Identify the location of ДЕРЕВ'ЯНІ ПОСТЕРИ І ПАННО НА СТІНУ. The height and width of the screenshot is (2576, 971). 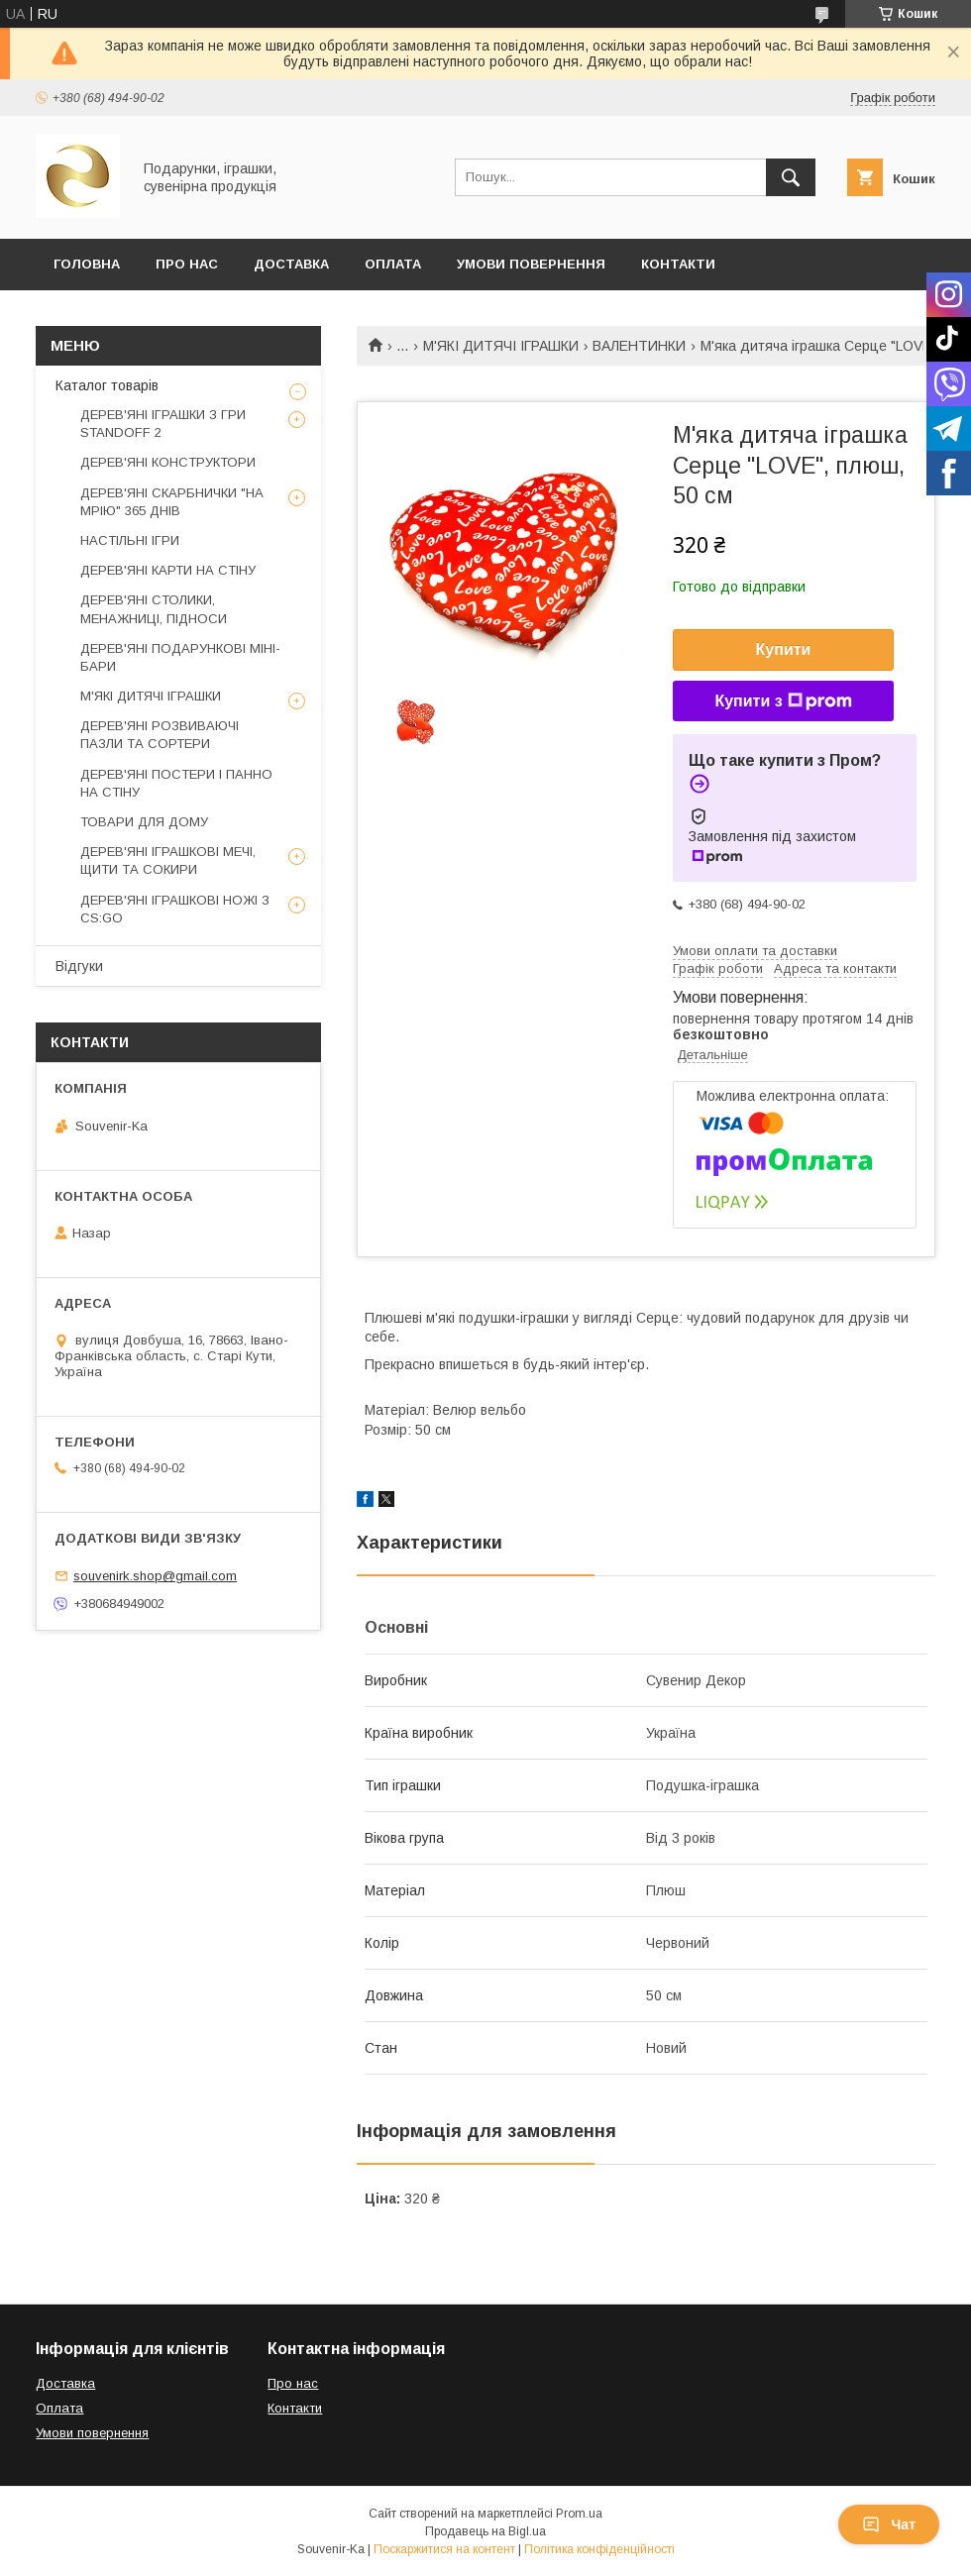
(176, 783).